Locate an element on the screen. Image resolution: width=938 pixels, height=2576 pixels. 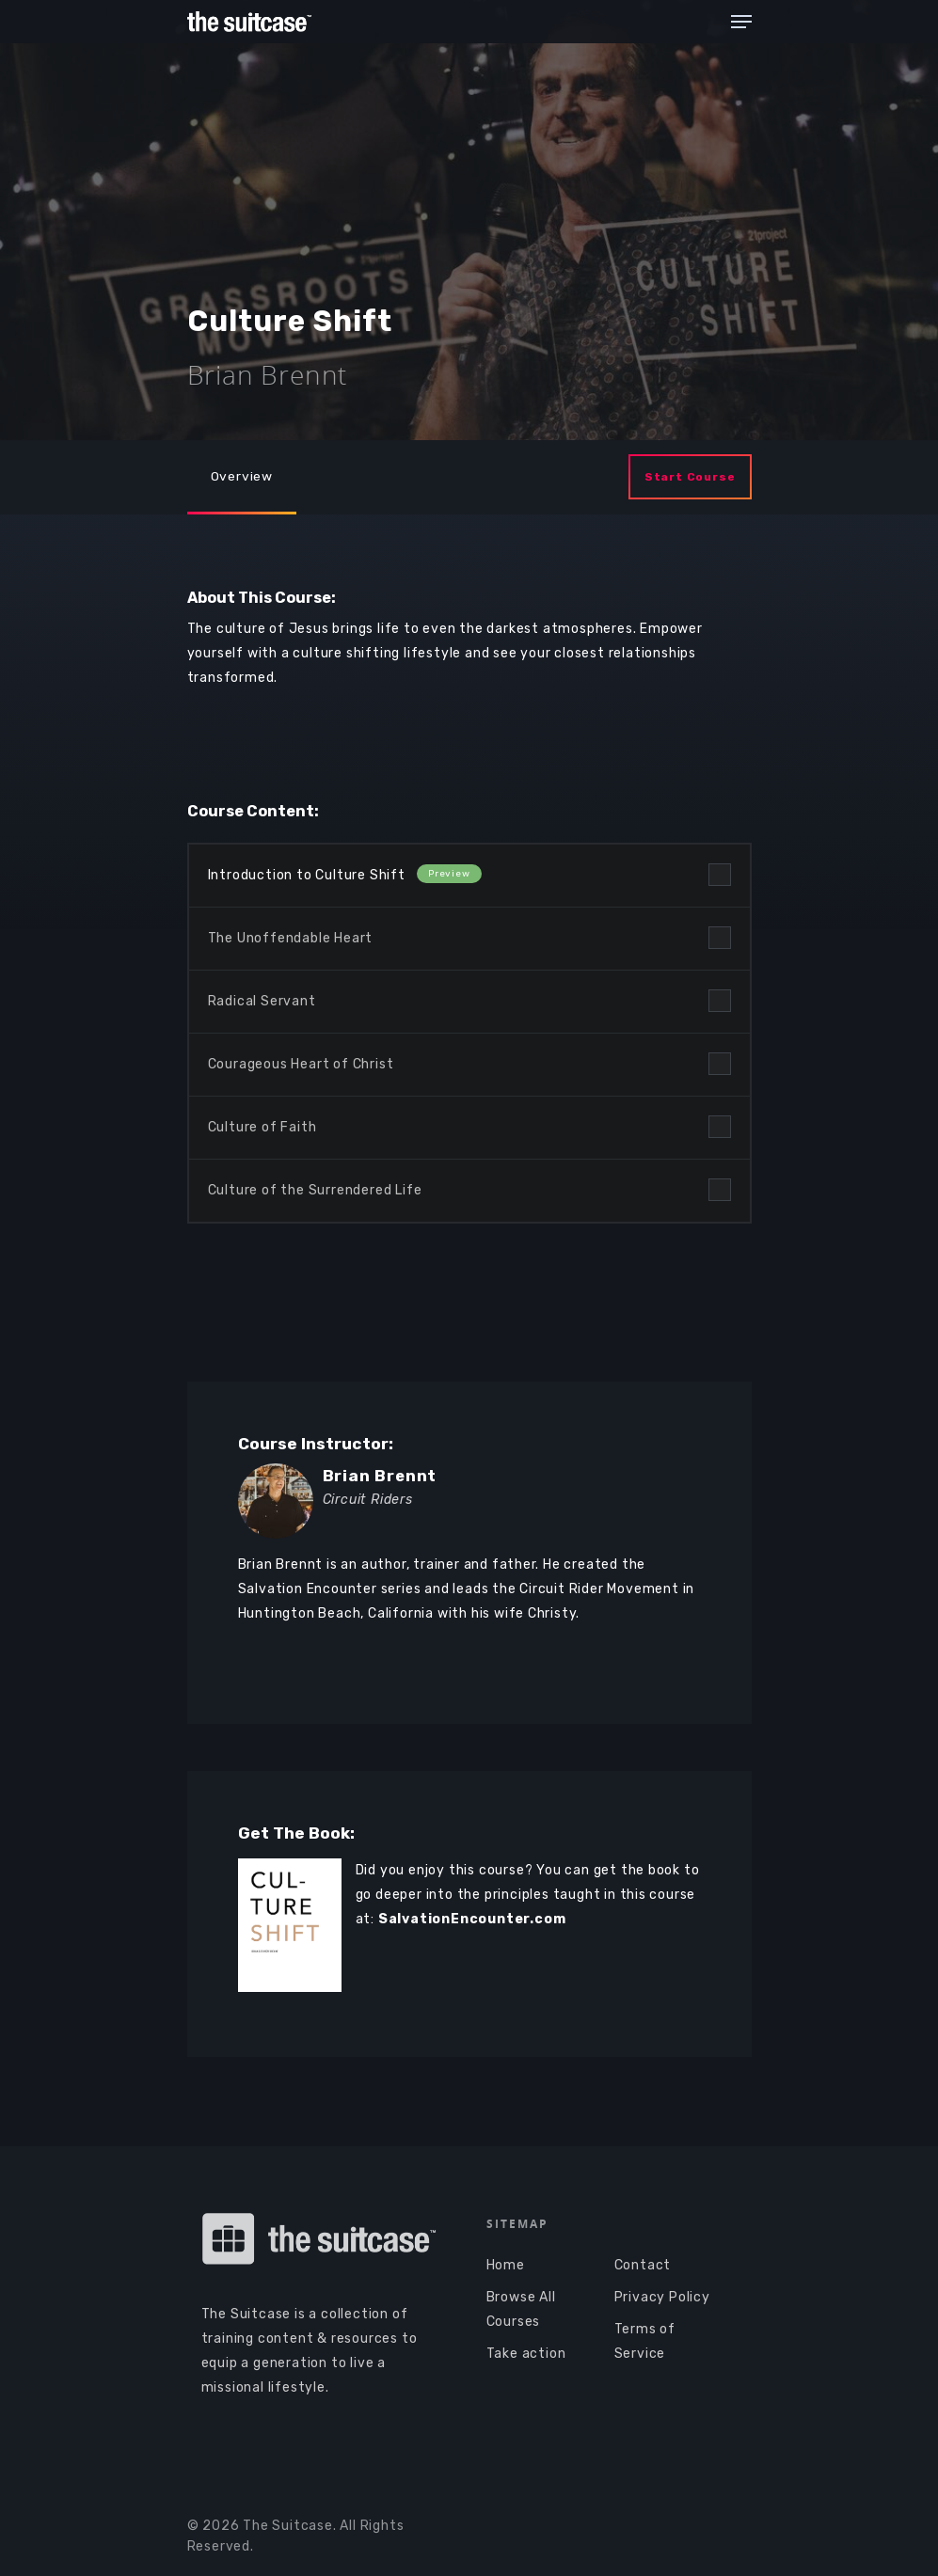
SalvationEncounter.com is located at coordinates (472, 1919).